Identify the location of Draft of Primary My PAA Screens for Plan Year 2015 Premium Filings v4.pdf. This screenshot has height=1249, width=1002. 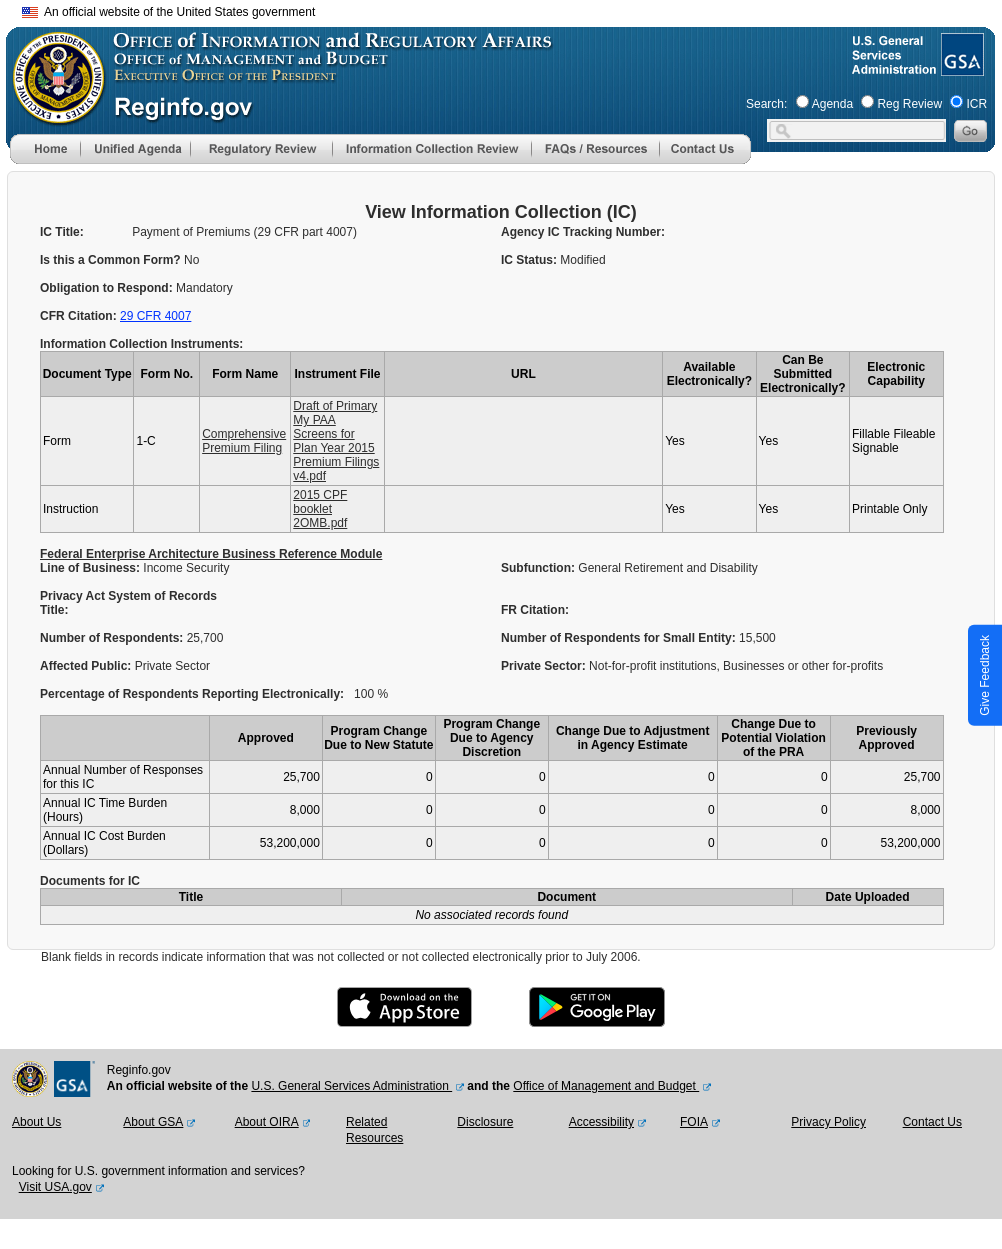
(336, 441).